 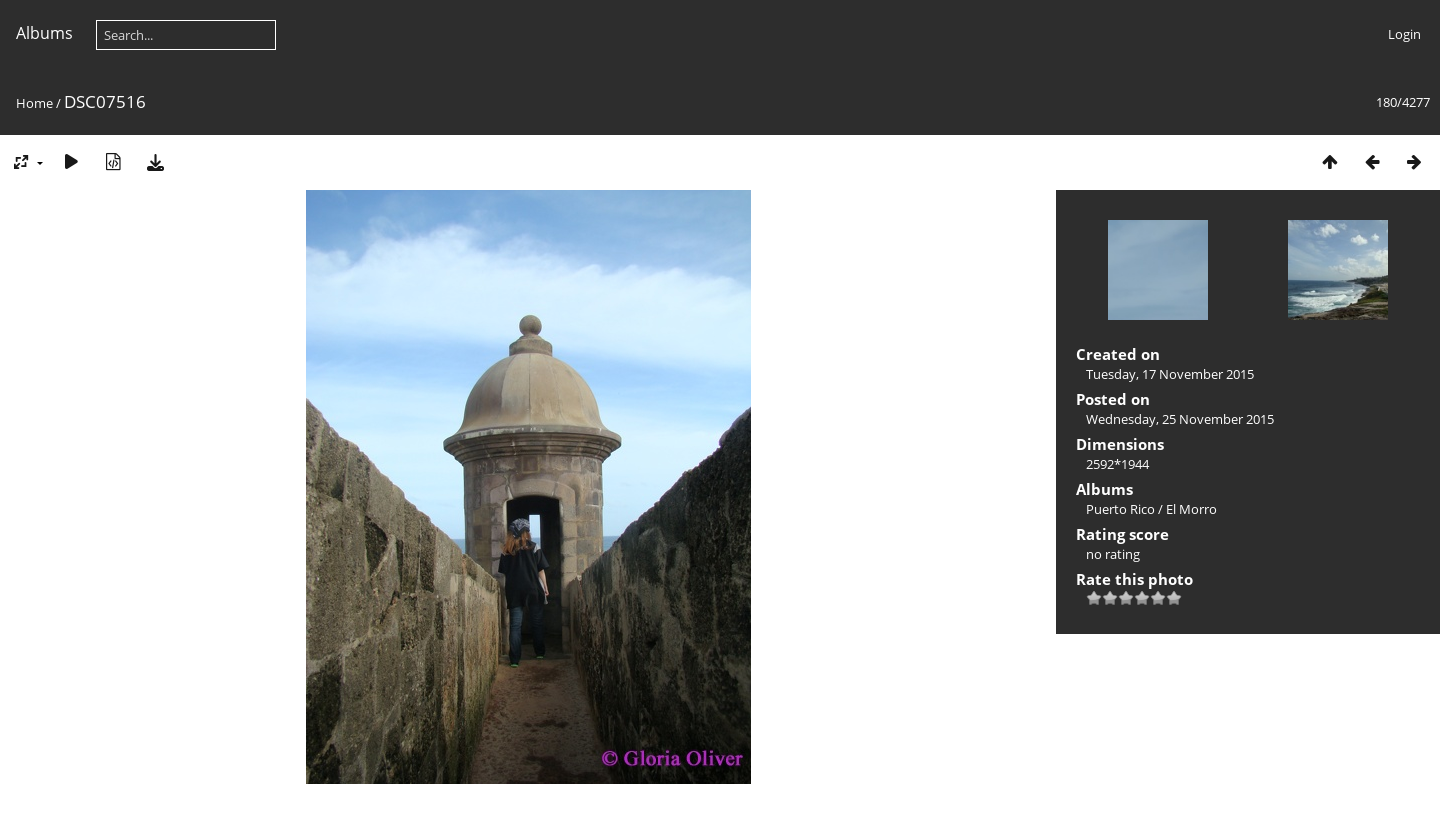 What do you see at coordinates (1170, 374) in the screenshot?
I see `Tuesday, 17 November 2015` at bounding box center [1170, 374].